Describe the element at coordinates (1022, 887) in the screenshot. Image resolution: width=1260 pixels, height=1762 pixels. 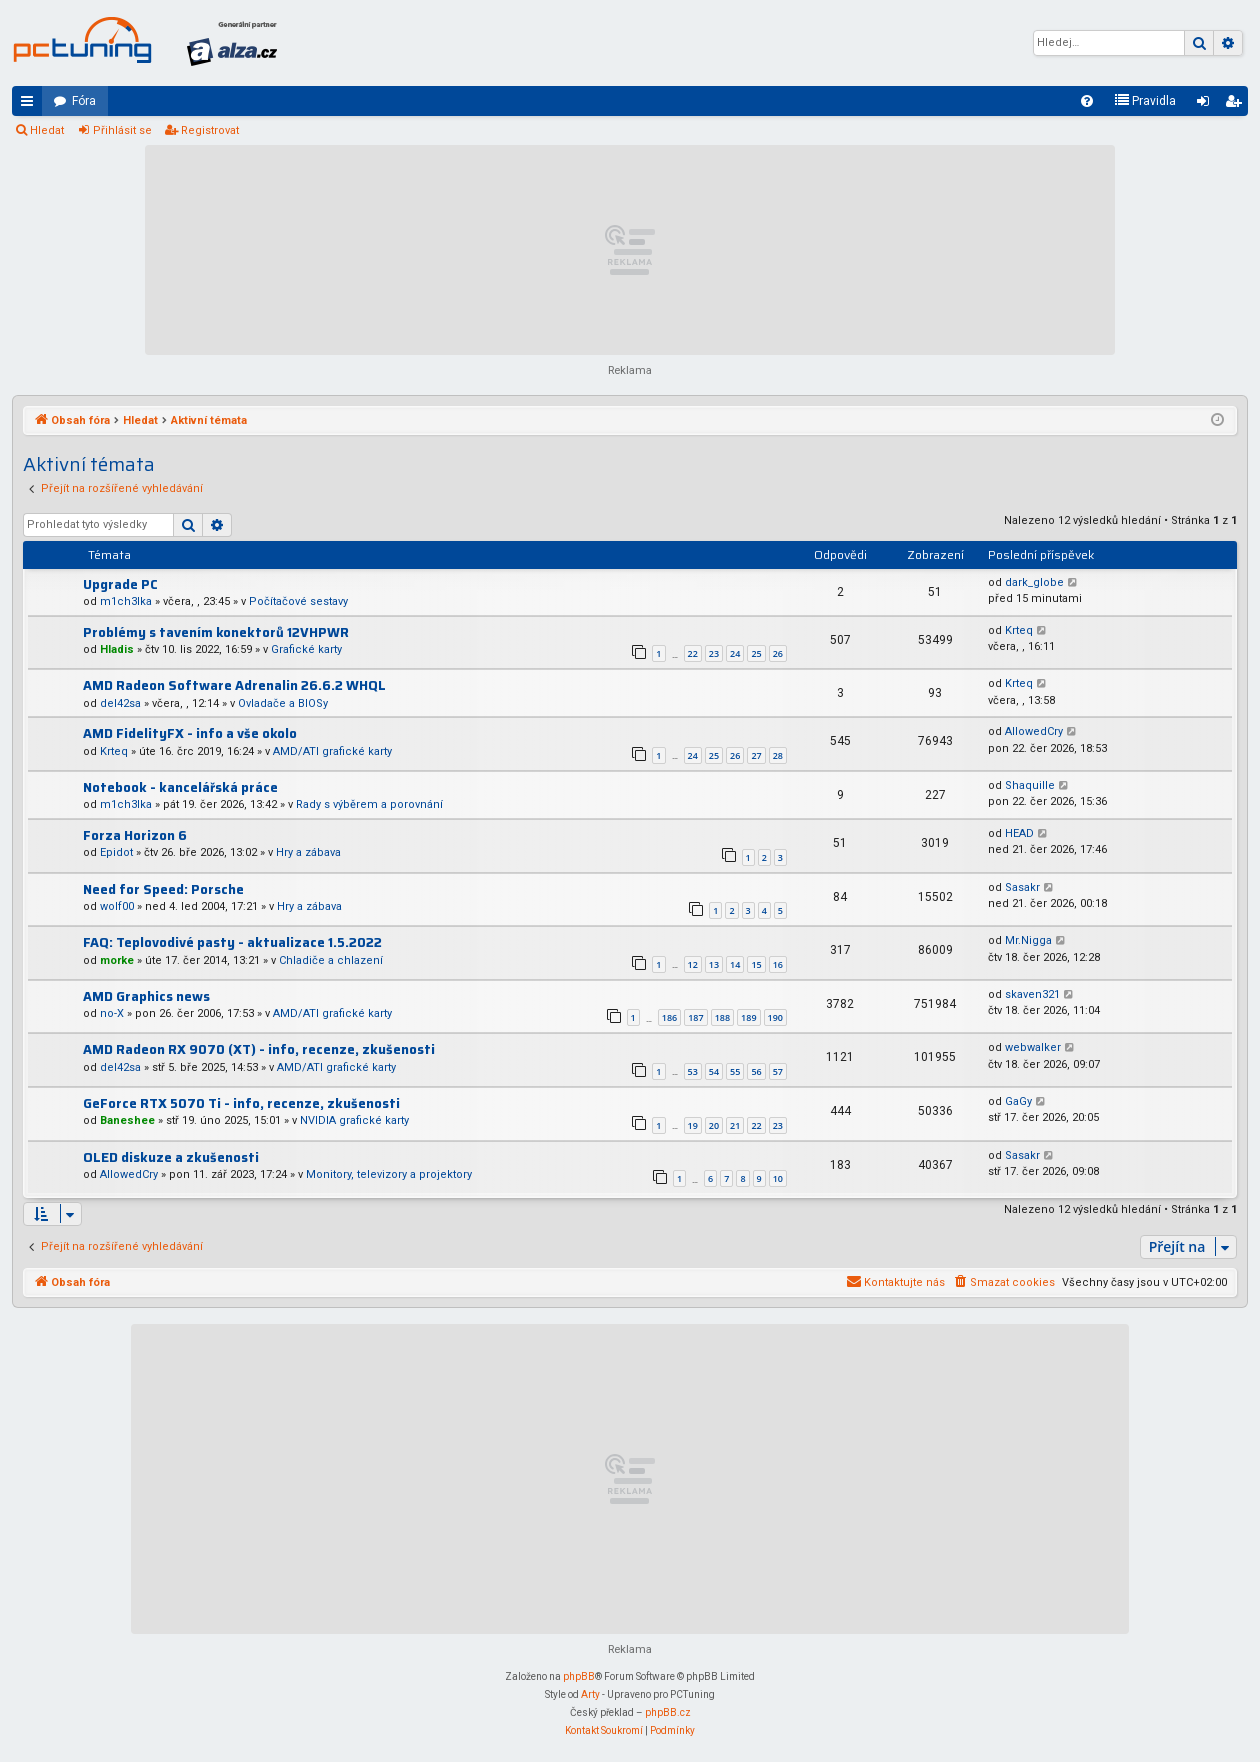
I see `Sasakr` at that location.